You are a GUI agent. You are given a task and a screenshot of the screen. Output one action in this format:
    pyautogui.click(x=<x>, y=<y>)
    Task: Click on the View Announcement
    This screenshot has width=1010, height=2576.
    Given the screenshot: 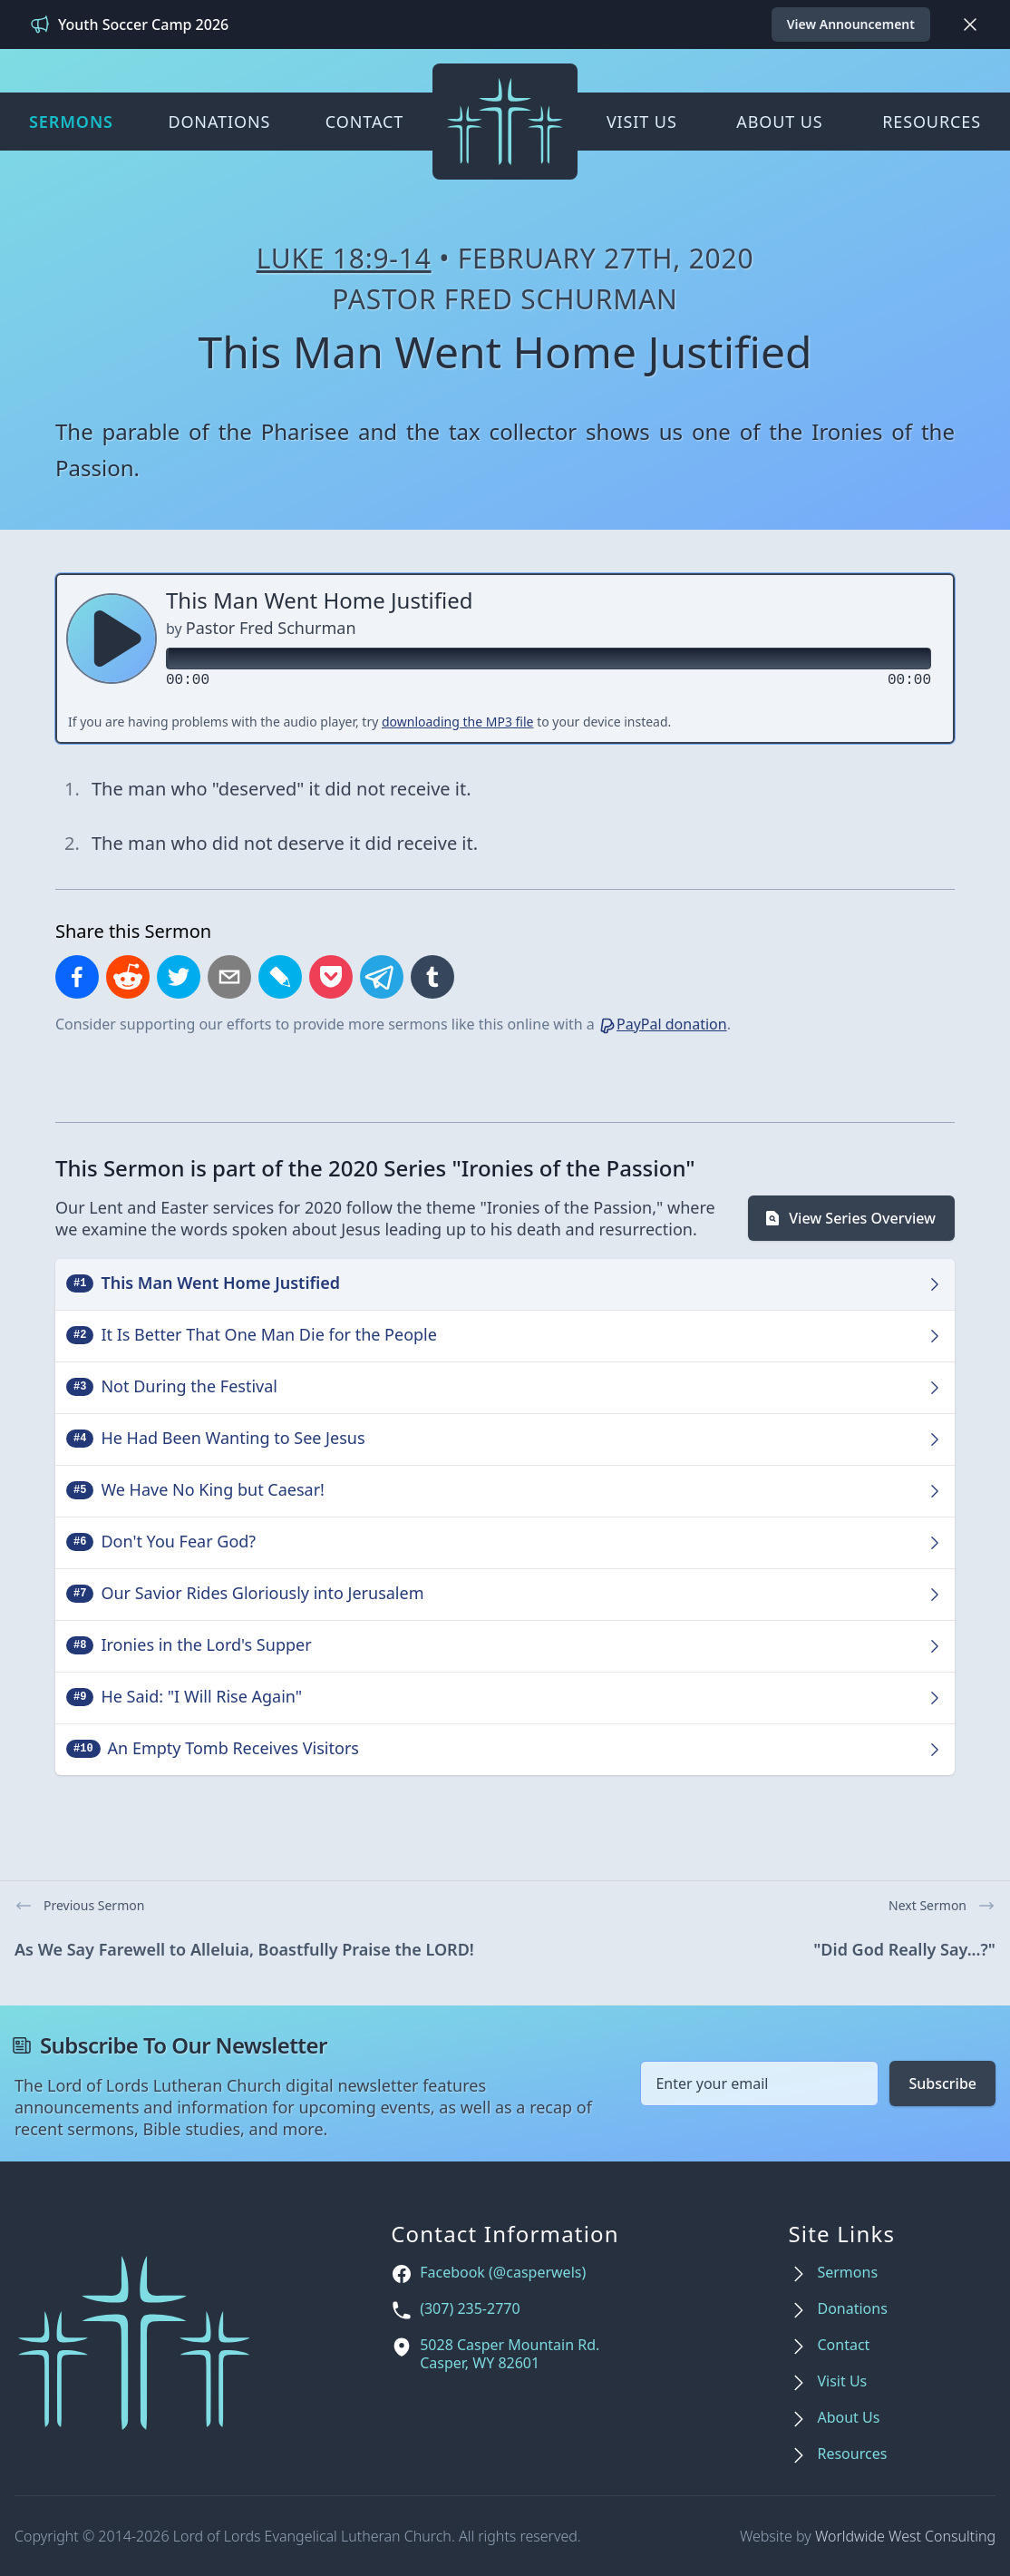 What is the action you would take?
    pyautogui.click(x=851, y=24)
    